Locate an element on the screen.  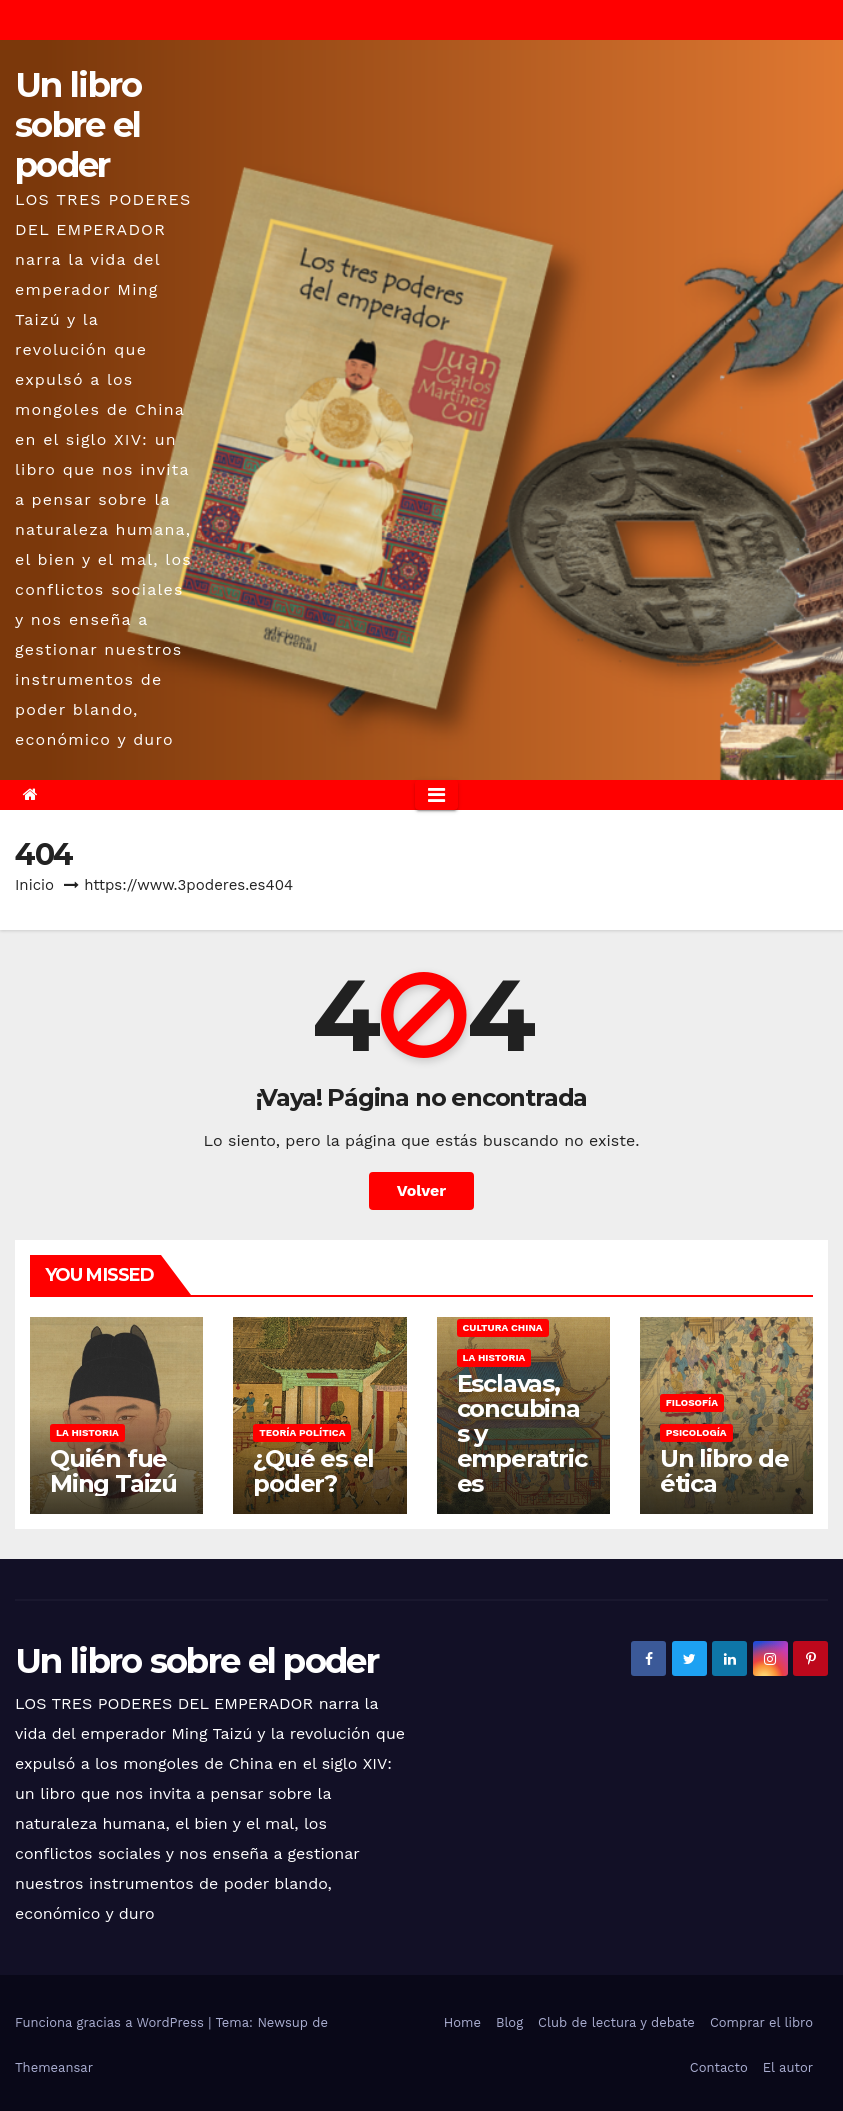
Psicología is located at coordinates (696, 1432).